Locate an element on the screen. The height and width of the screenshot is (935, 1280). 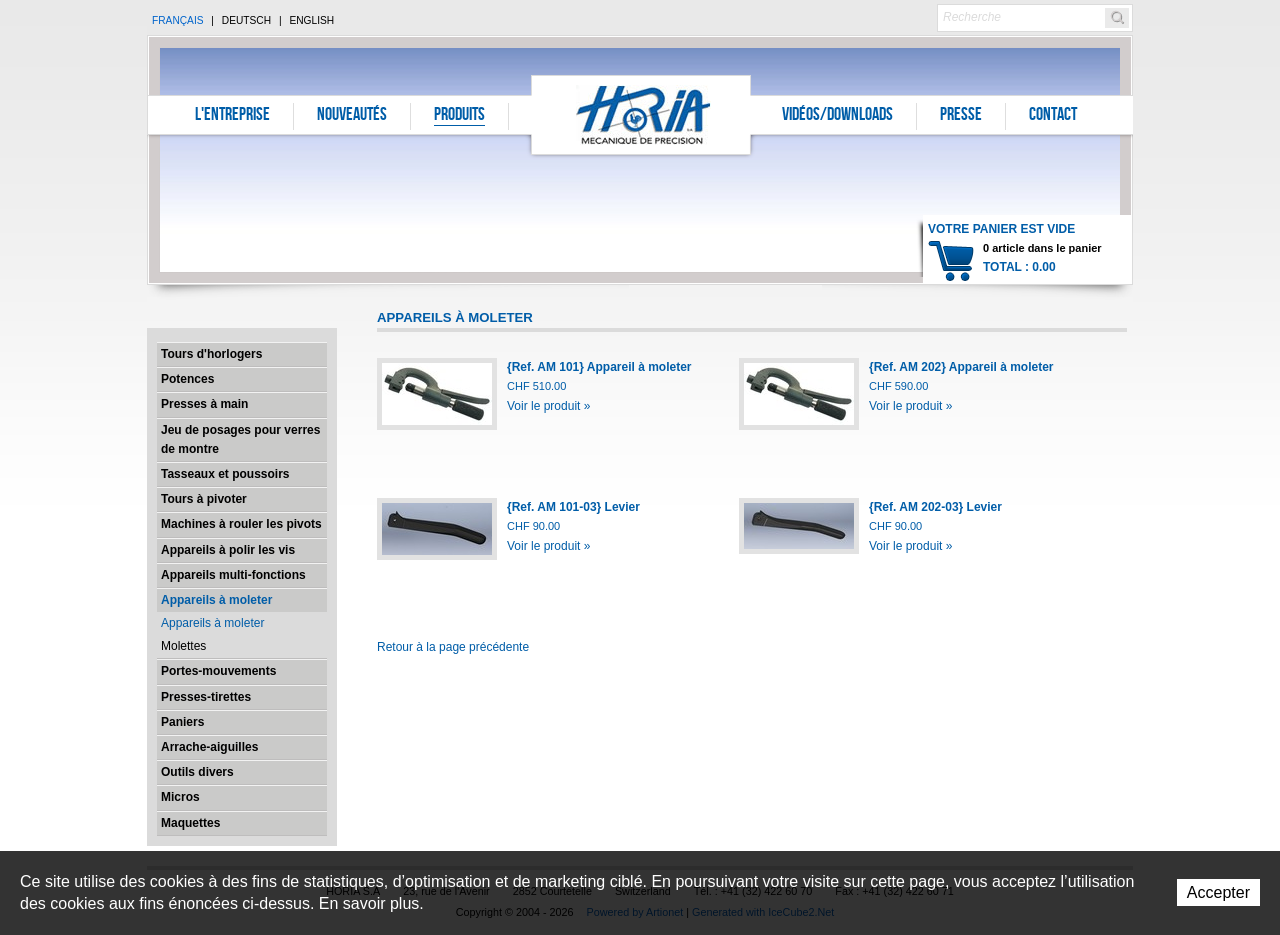
Contact is located at coordinates (1053, 116).